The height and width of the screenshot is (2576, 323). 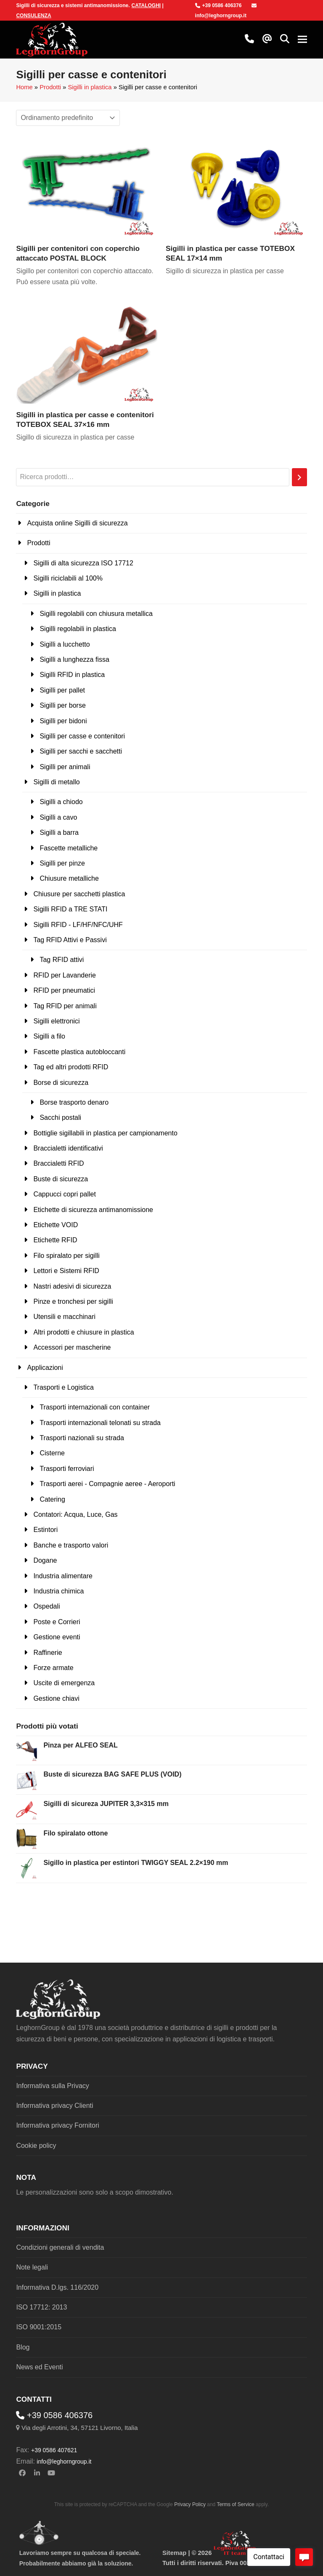 What do you see at coordinates (63, 721) in the screenshot?
I see `Sigilli per bidoni` at bounding box center [63, 721].